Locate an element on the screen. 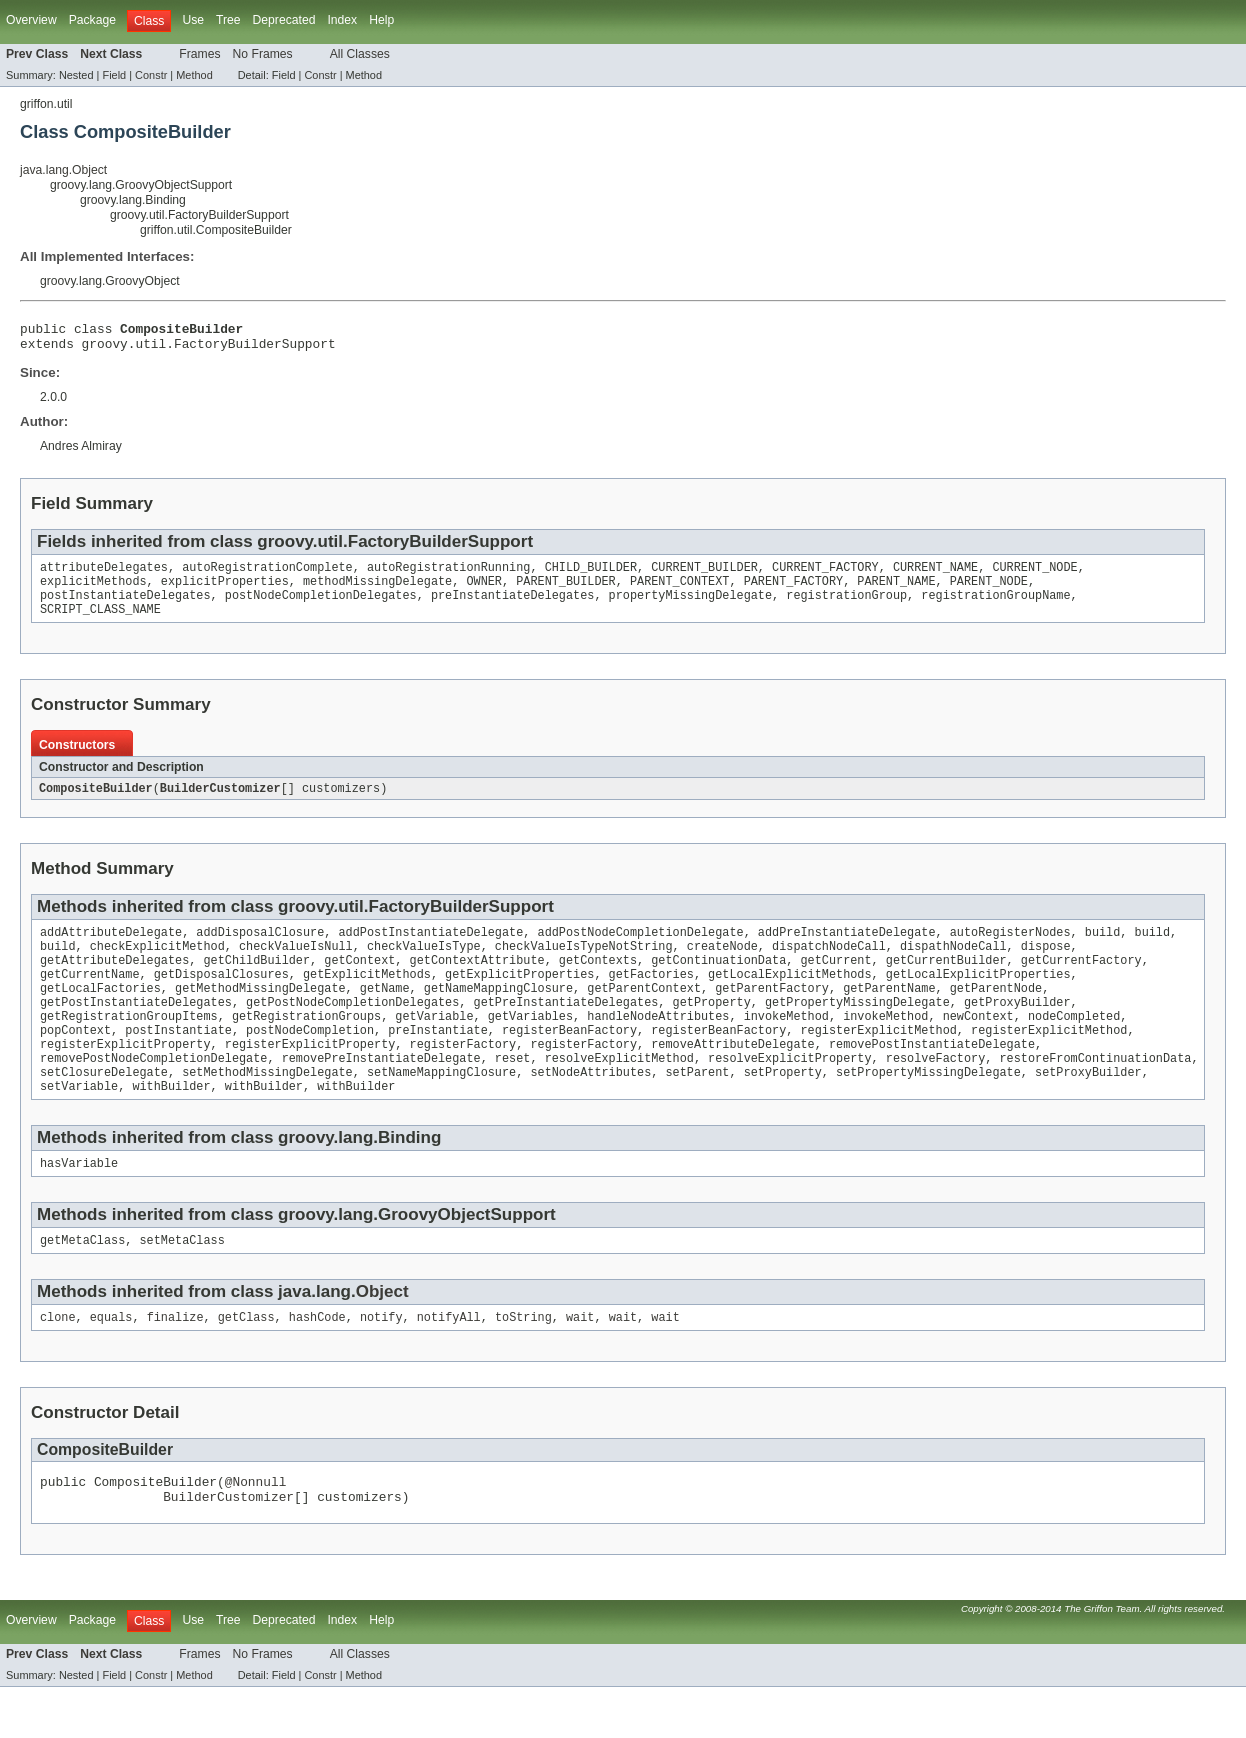 The width and height of the screenshot is (1246, 1738). Overview is located at coordinates (31, 20).